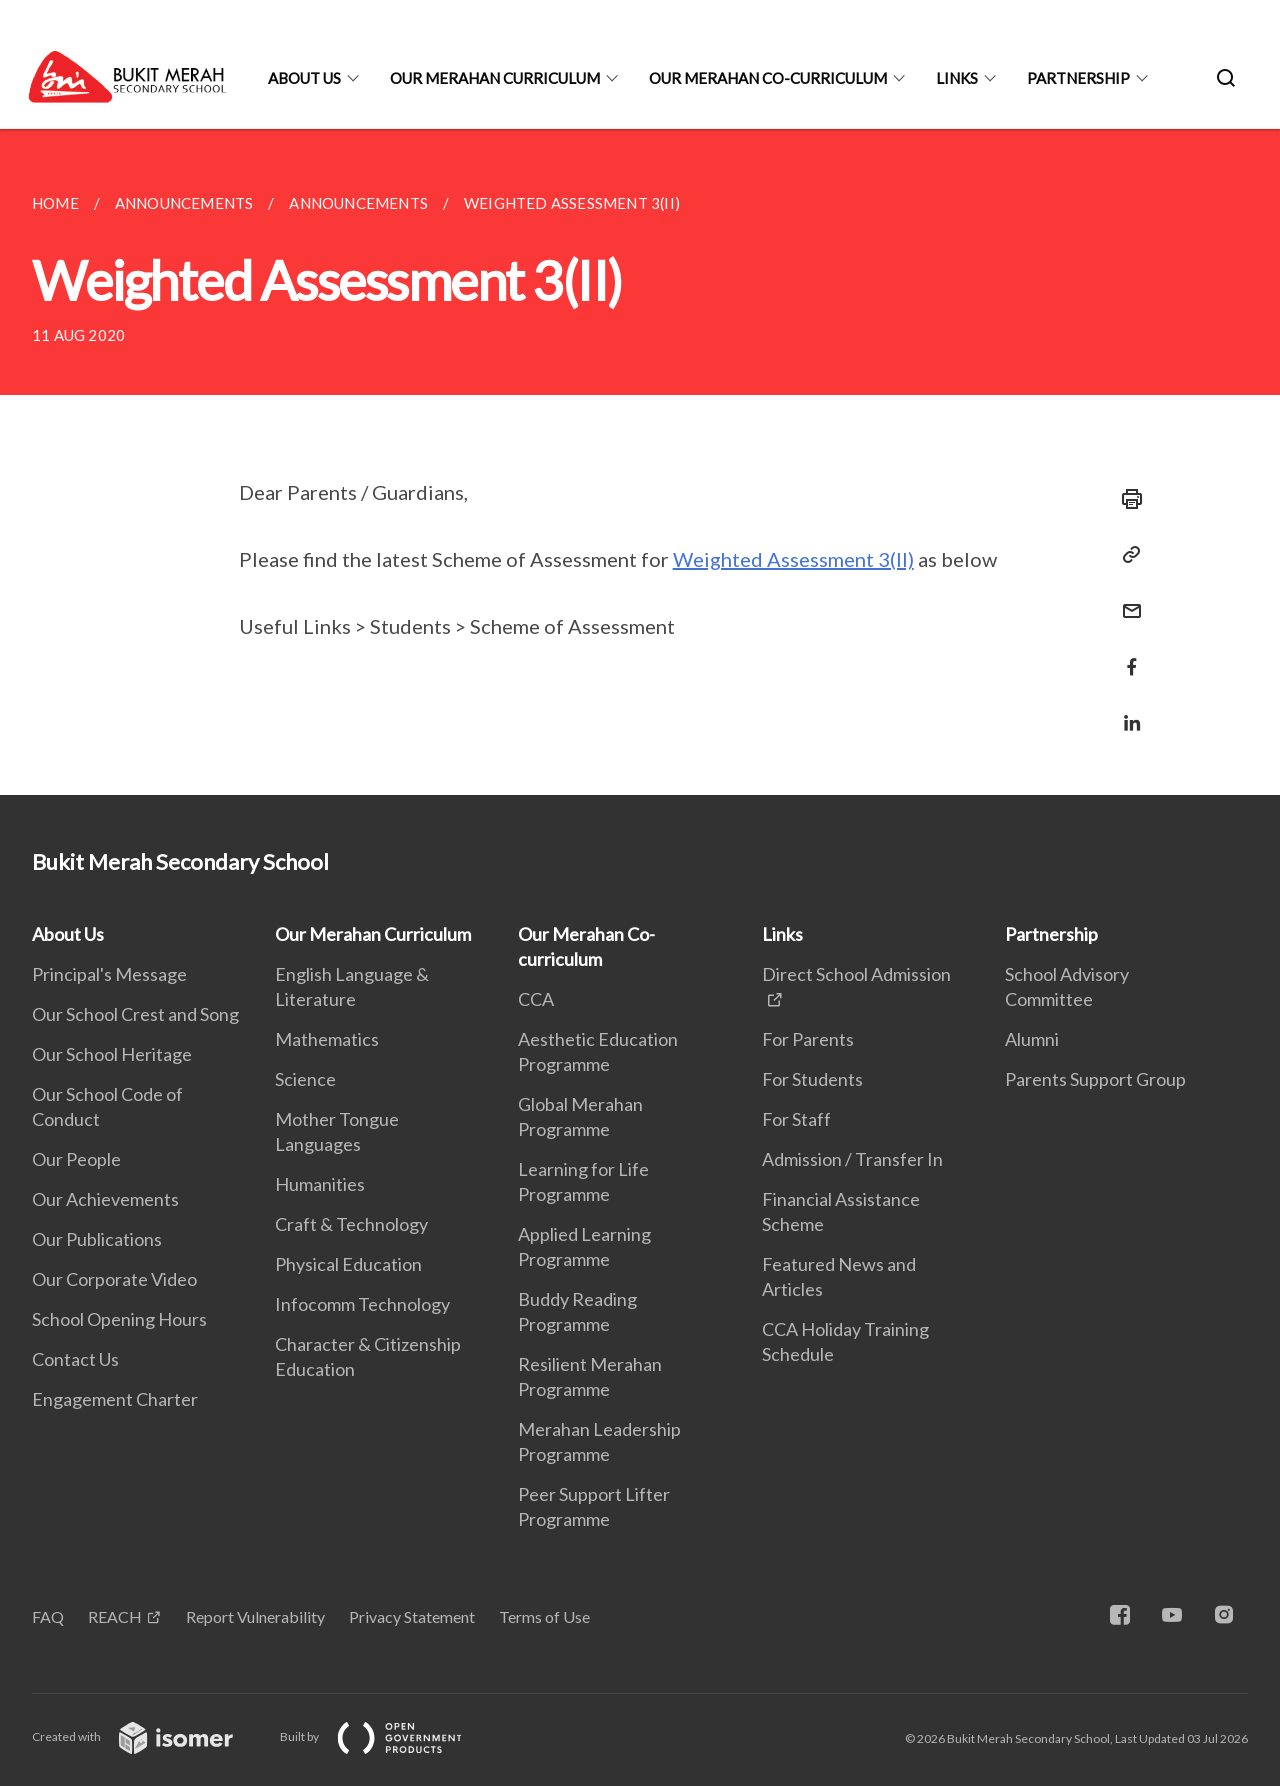 The image size is (1280, 1786). Describe the element at coordinates (812, 1079) in the screenshot. I see `For Students` at that location.